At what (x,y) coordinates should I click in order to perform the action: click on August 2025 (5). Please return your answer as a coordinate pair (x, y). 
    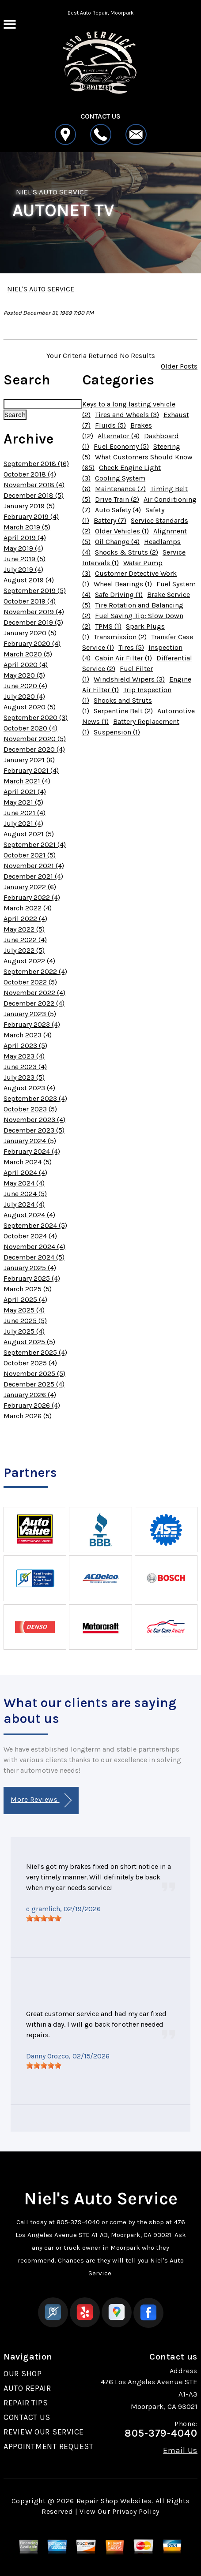
    Looking at the image, I should click on (29, 1342).